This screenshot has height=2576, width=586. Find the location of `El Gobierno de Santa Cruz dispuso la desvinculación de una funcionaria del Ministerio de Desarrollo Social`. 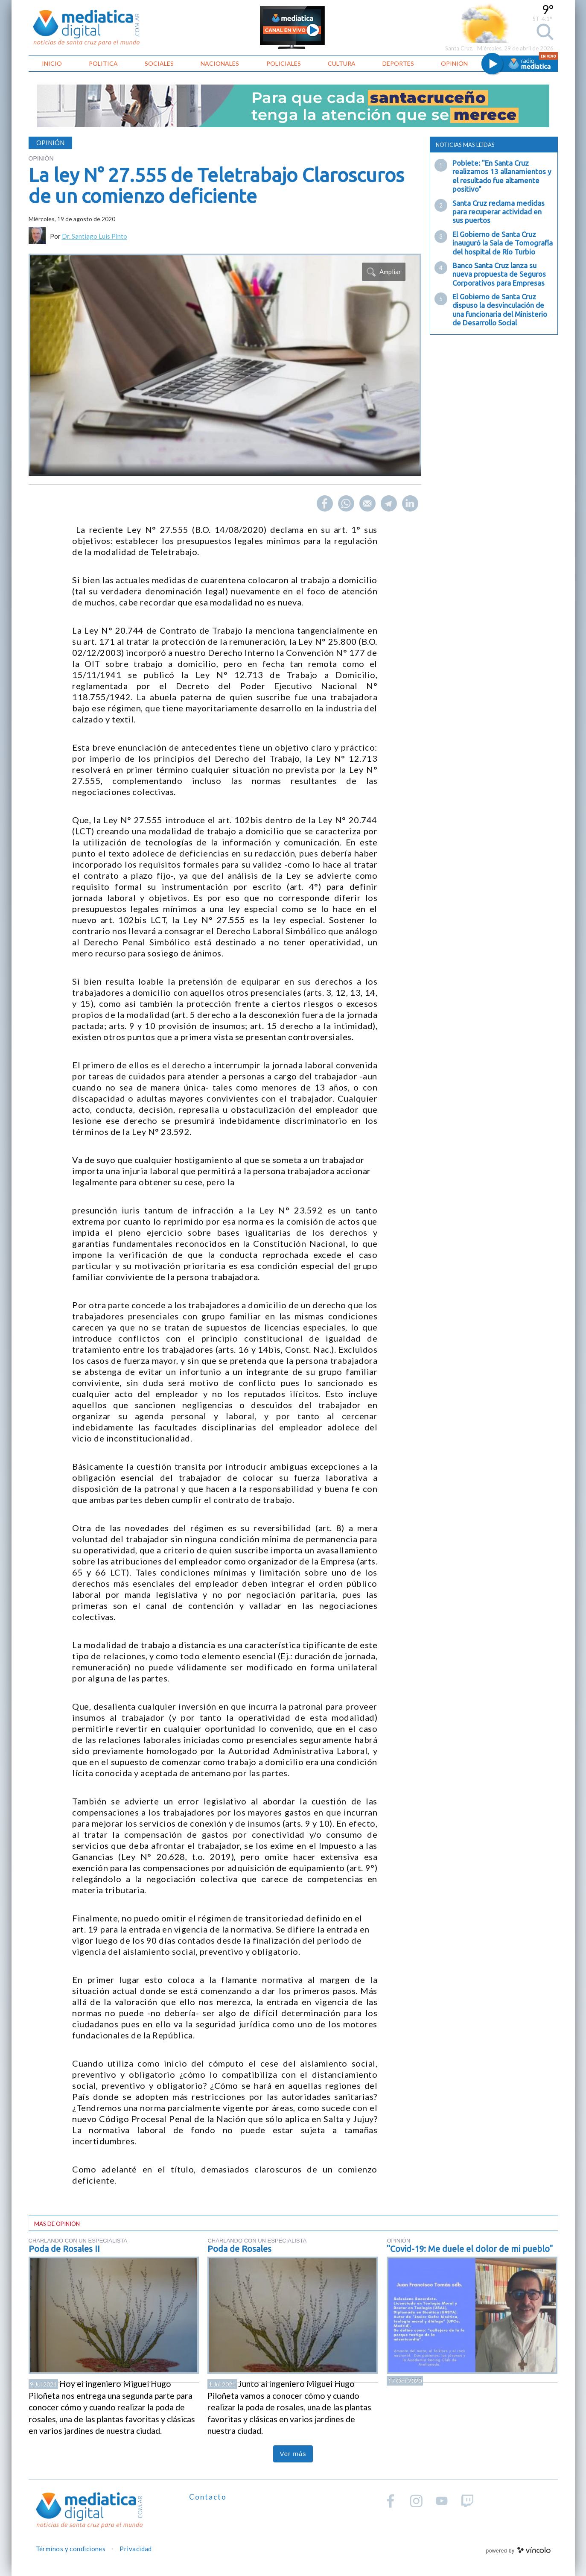

El Gobierno de Santa Cruz dispuso la desvinculación de una funcionaria del Ministerio de Desarrollo Social is located at coordinates (499, 309).